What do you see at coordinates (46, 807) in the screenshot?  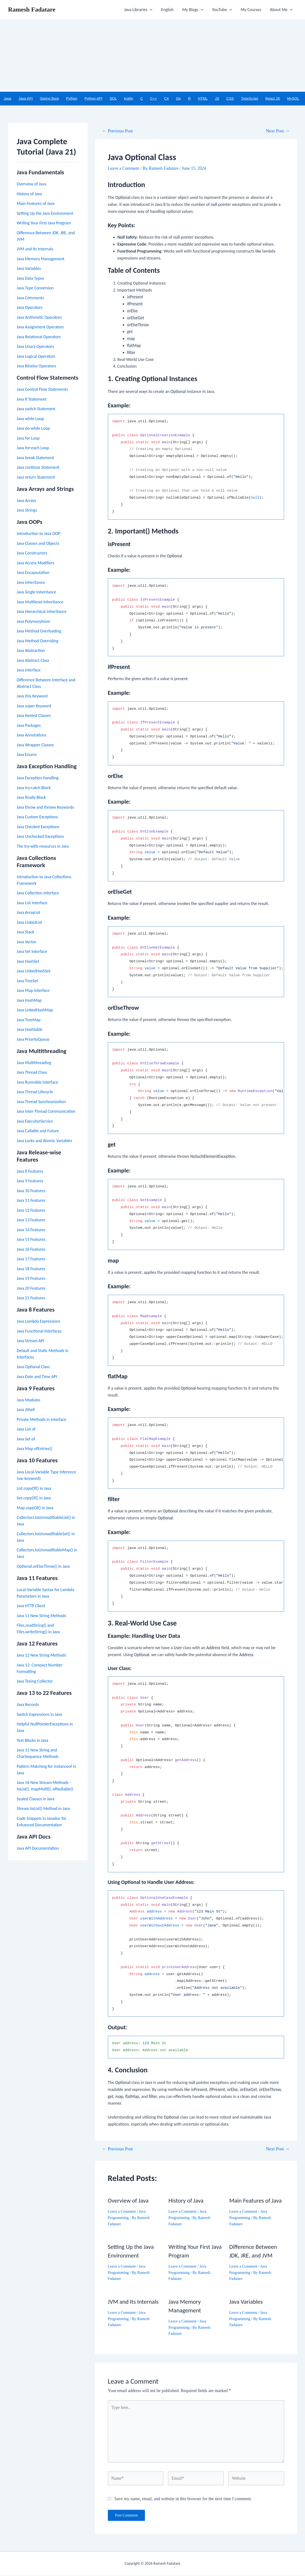 I see `Java throw and throws Keywords` at bounding box center [46, 807].